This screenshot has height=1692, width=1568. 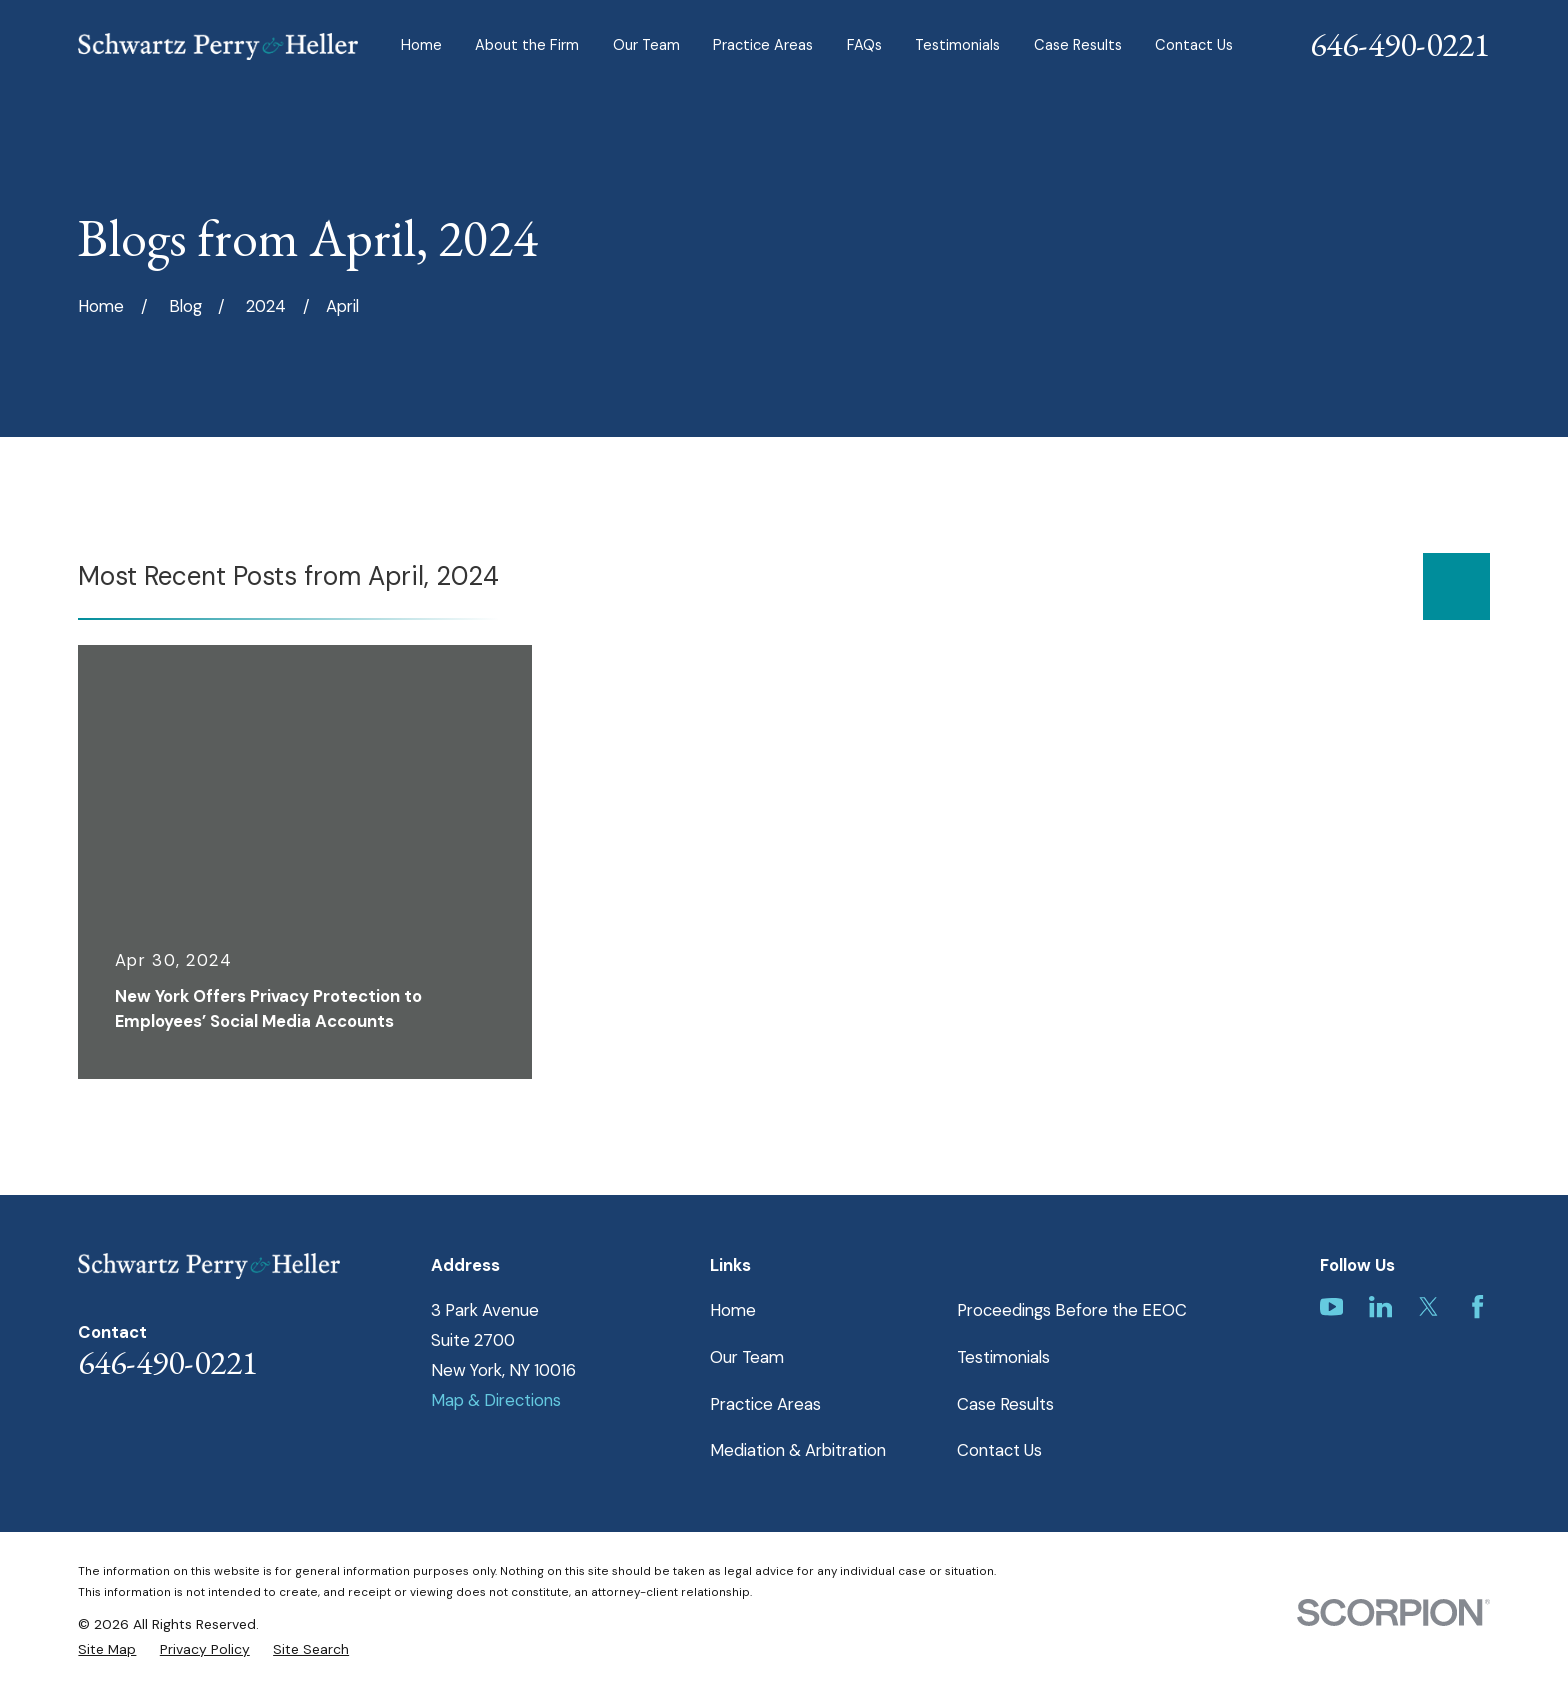 I want to click on Contact Us, so click(x=999, y=1450).